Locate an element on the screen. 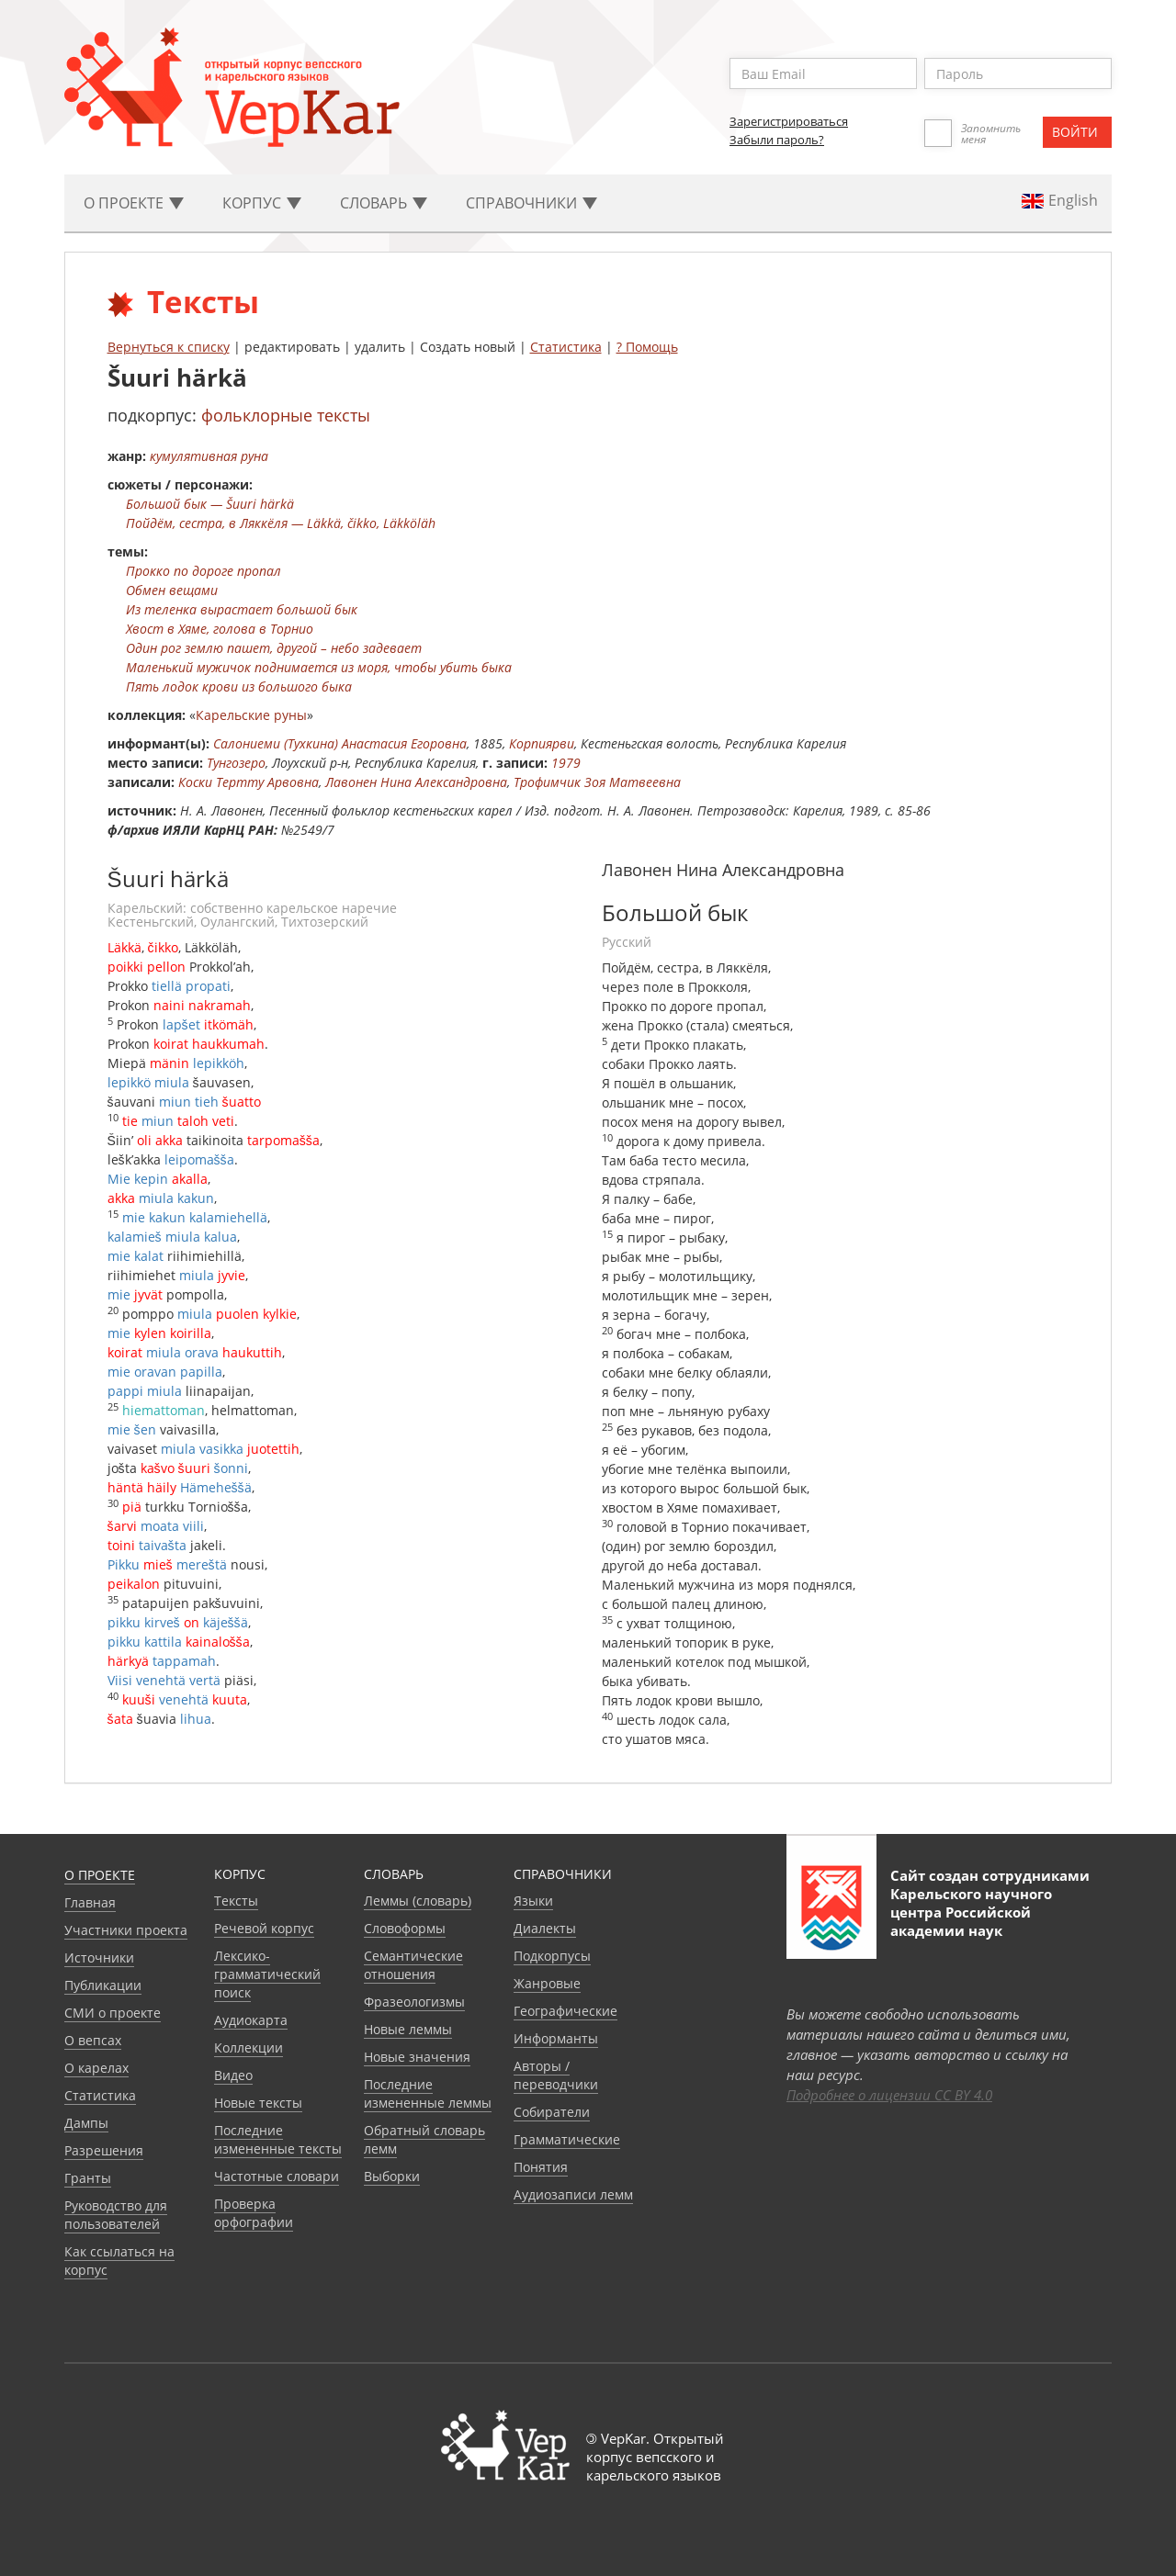 The height and width of the screenshot is (2576, 1176). Руководство для пользователей is located at coordinates (115, 2215).